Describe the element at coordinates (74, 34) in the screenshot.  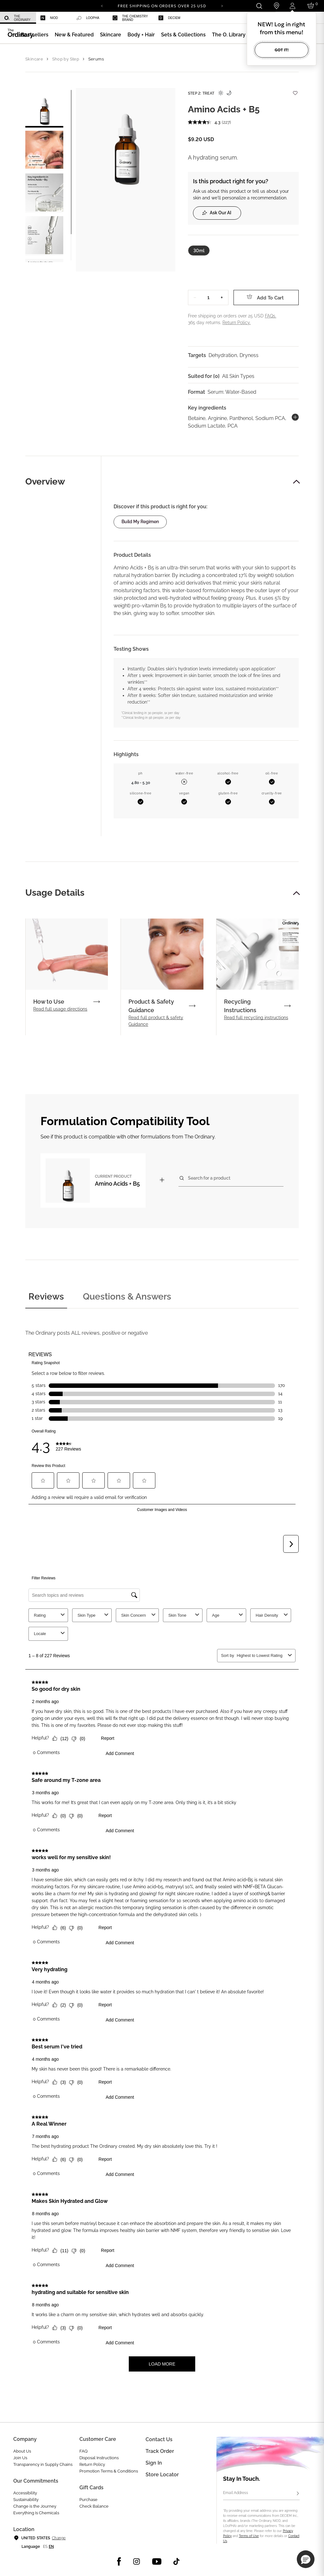
I see `[button]` at that location.